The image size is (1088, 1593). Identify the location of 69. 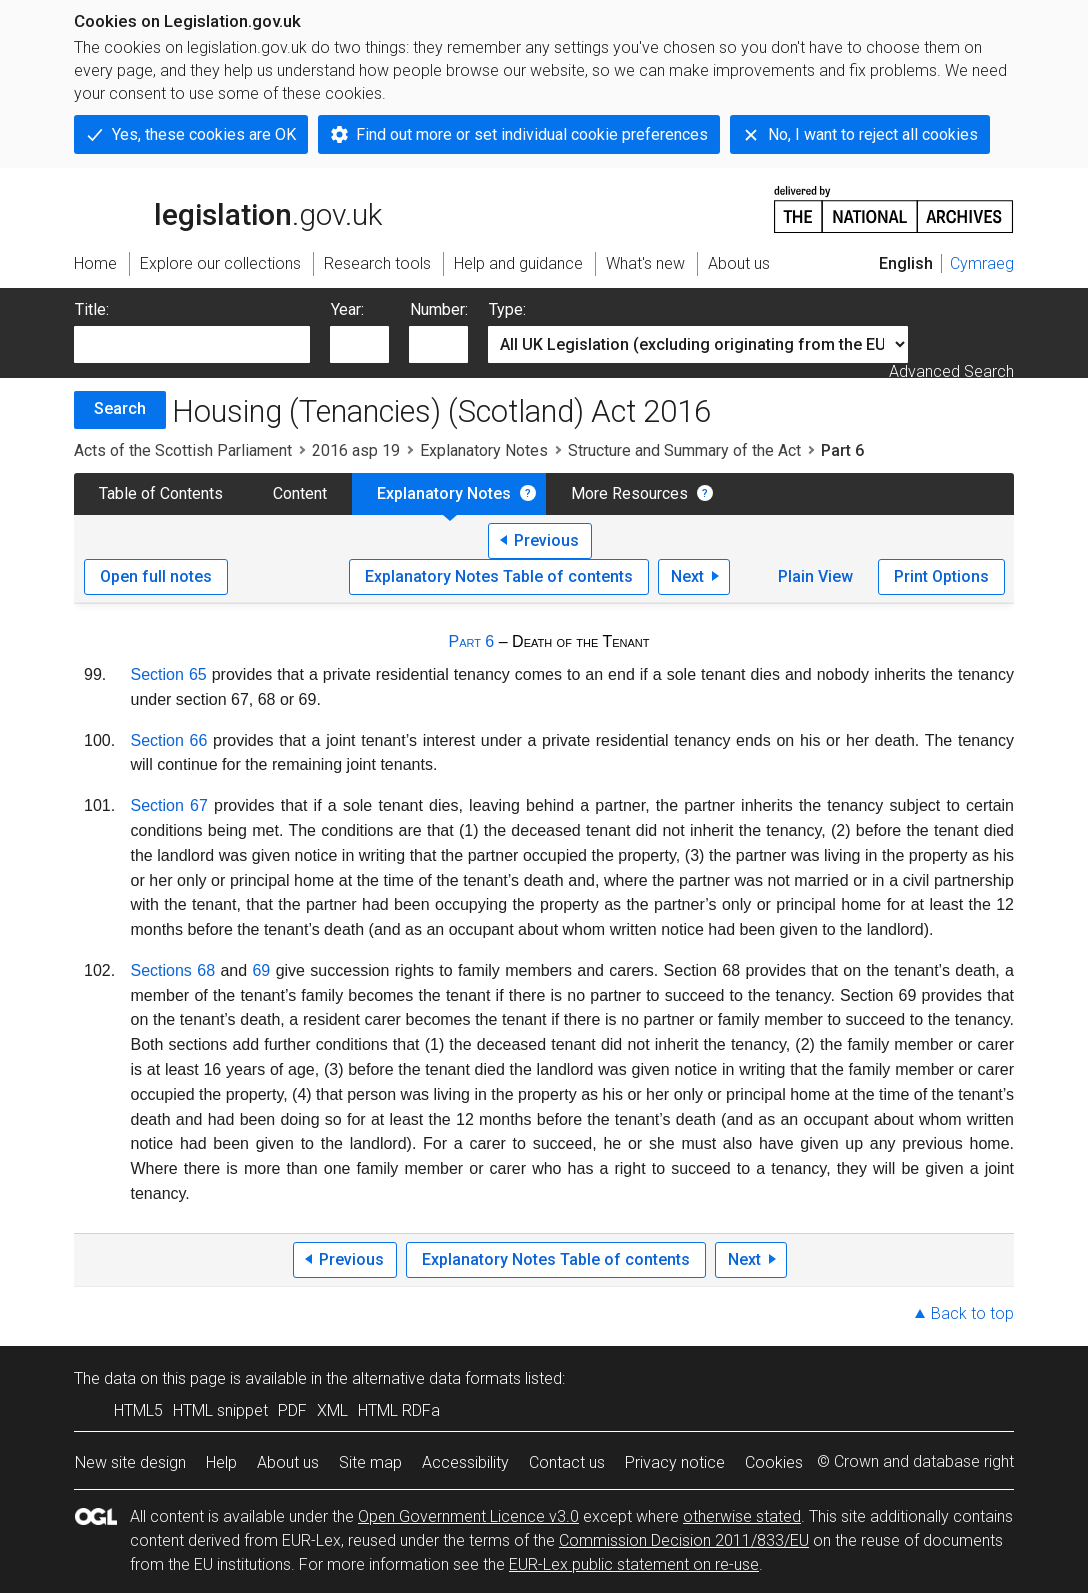
(261, 970).